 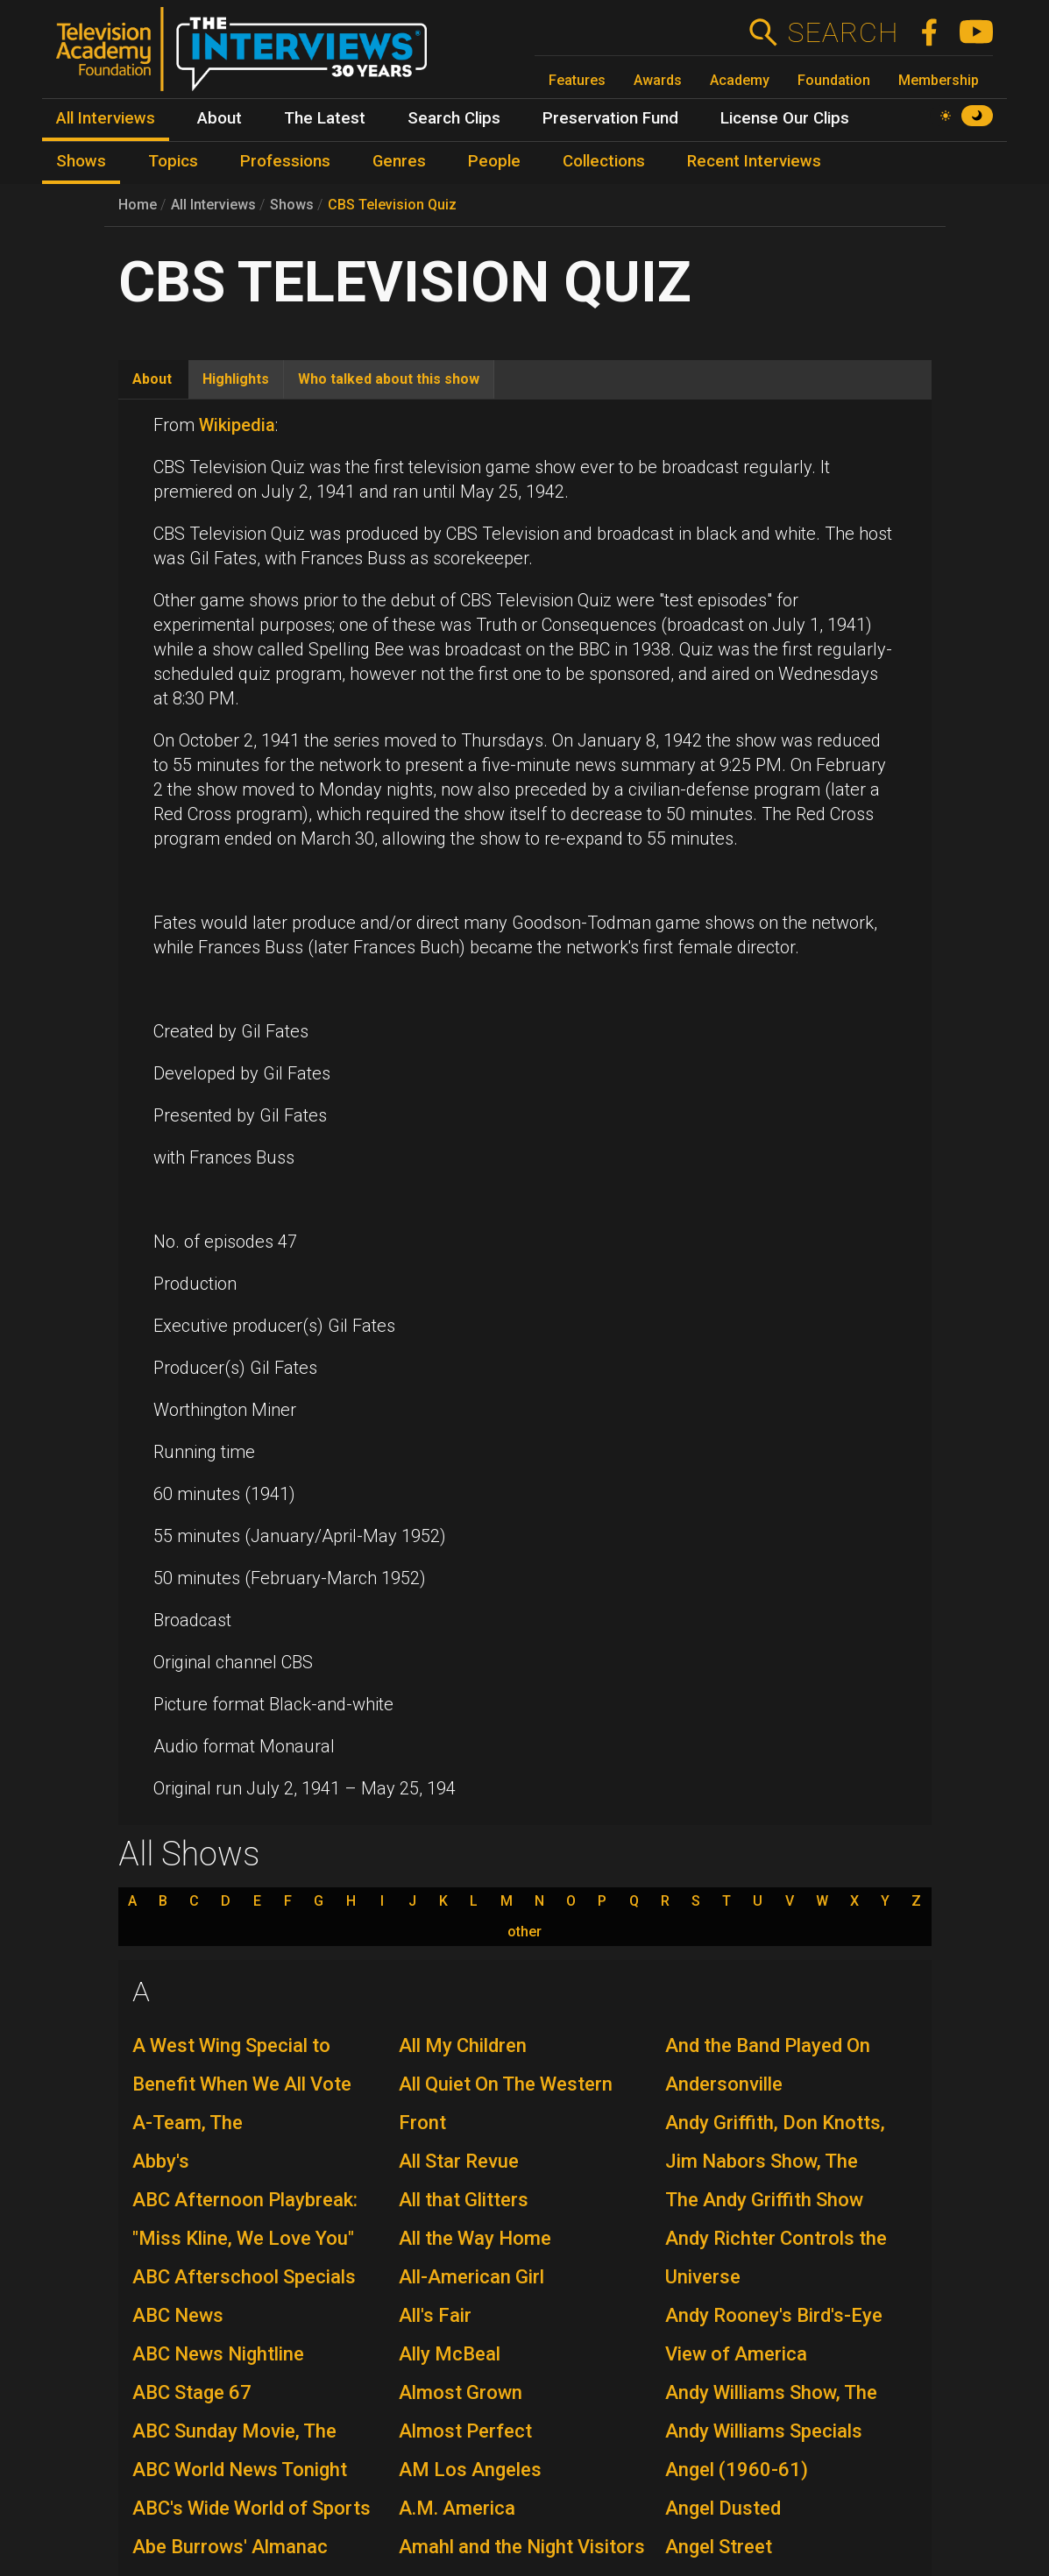 I want to click on Angel Street, so click(x=718, y=2547).